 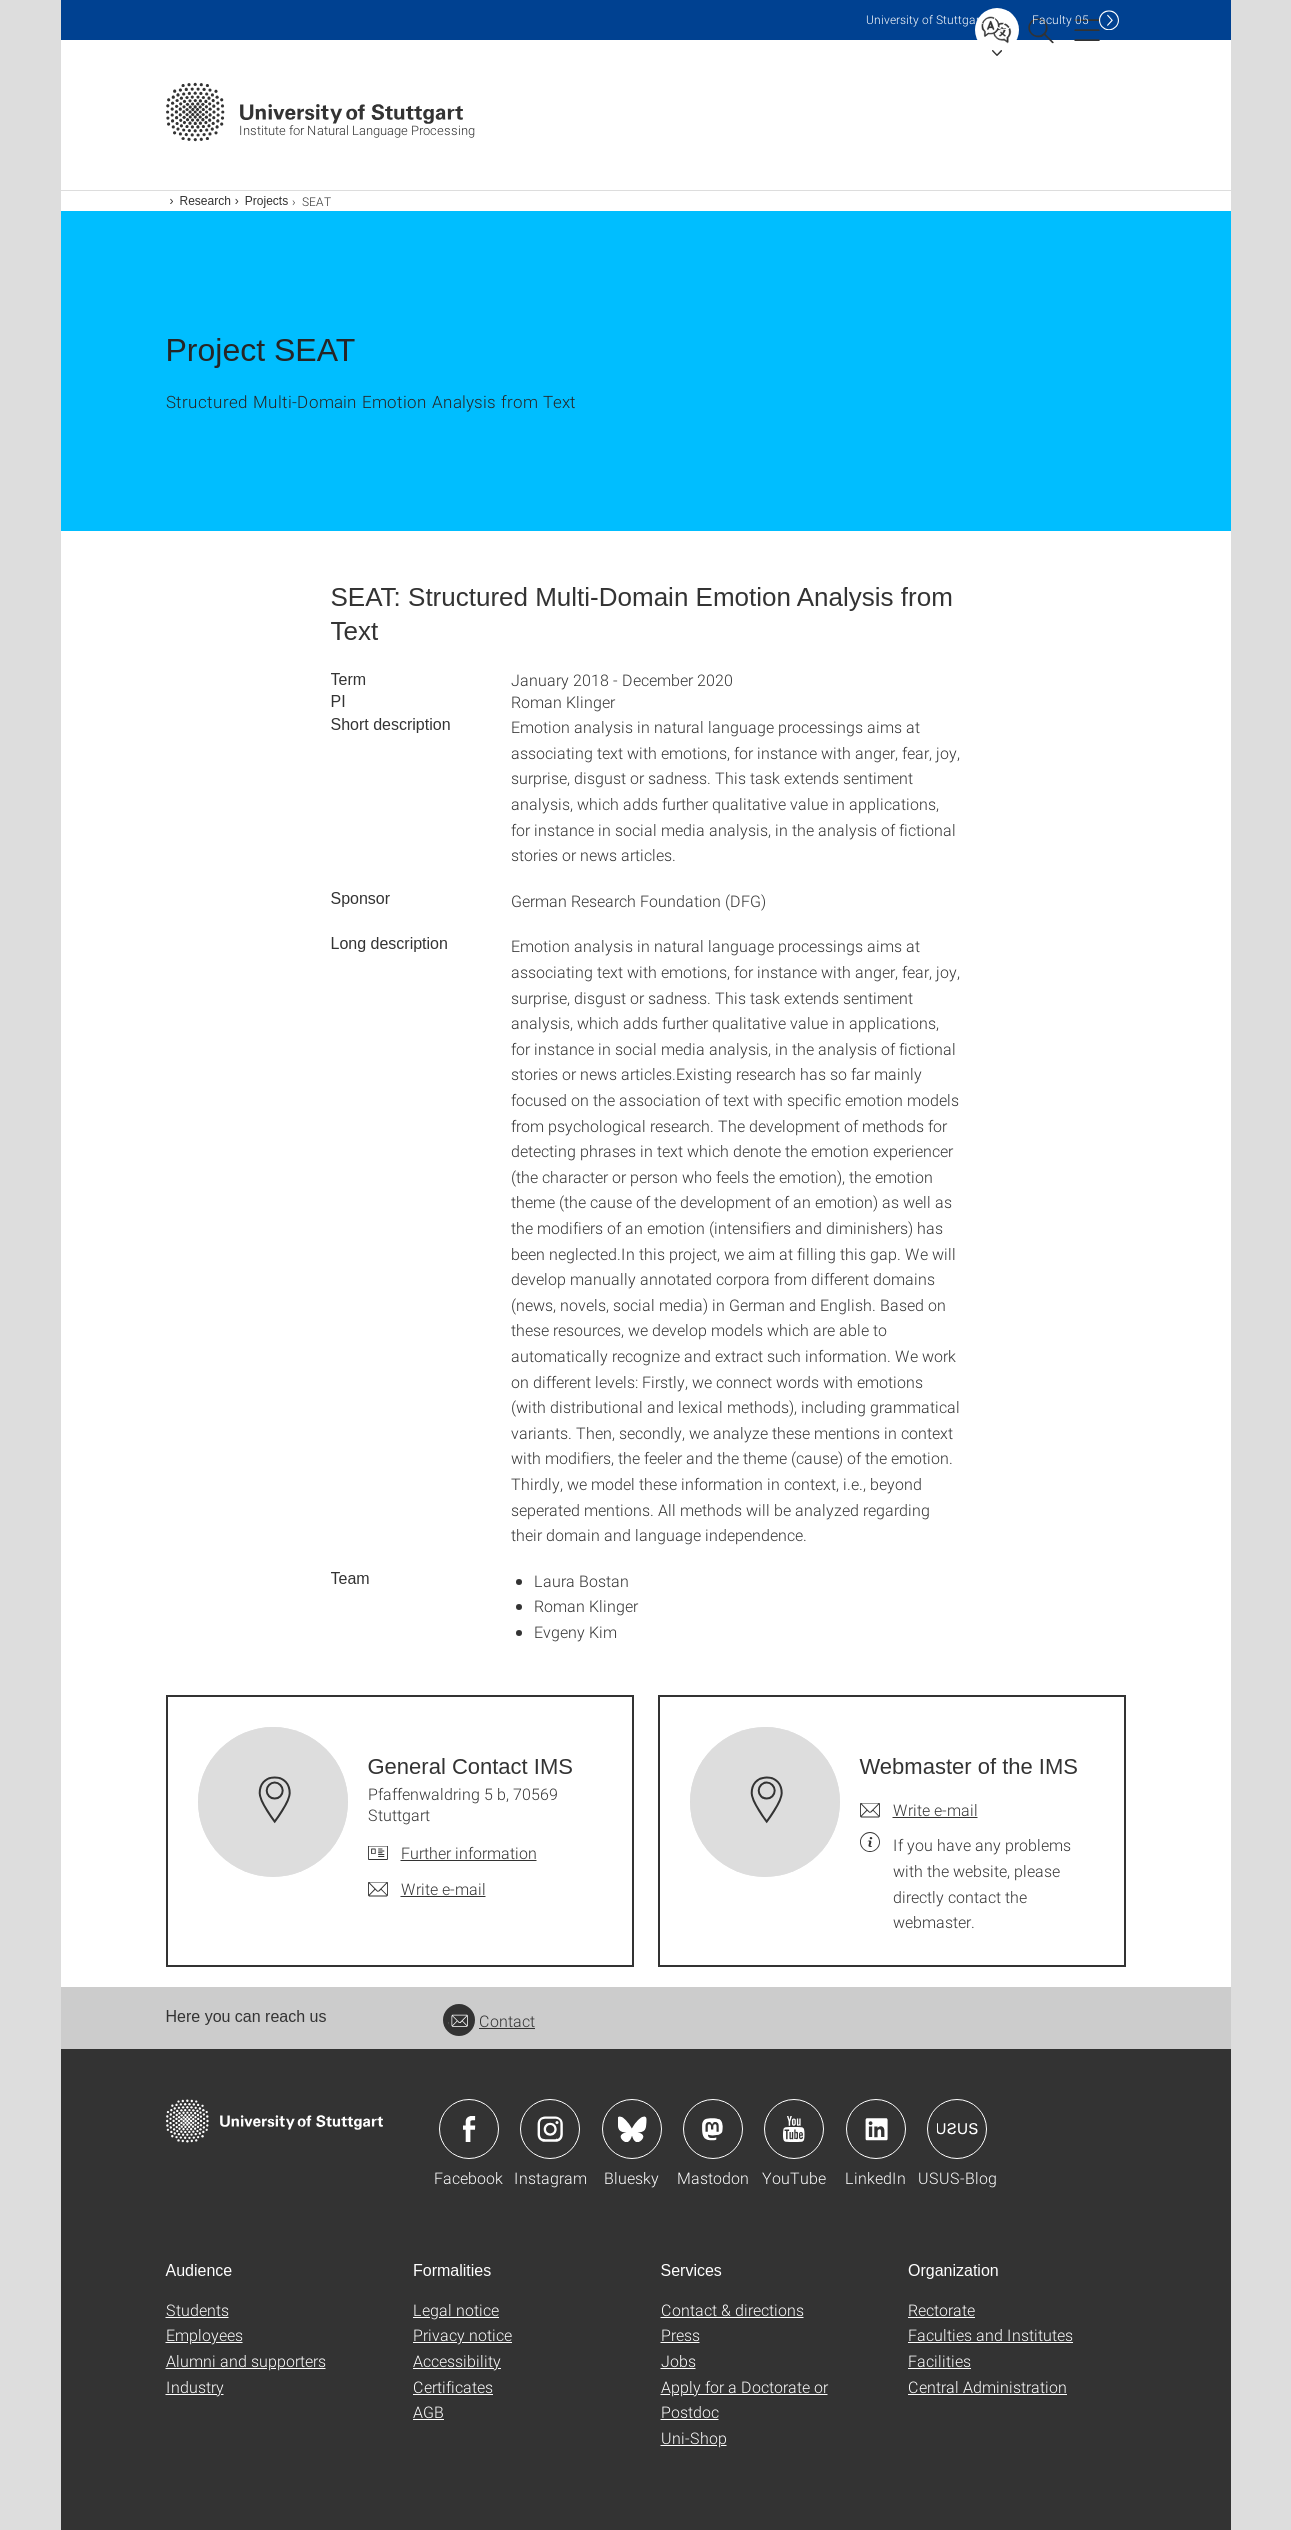 I want to click on Research, so click(x=205, y=201).